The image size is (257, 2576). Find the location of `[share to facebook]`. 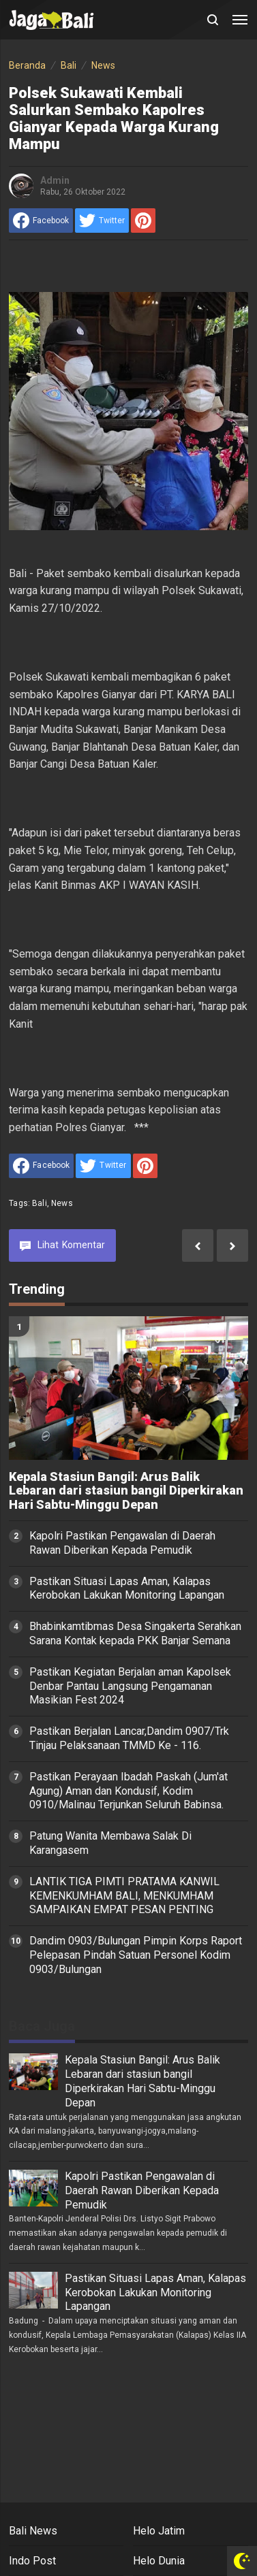

[share to facebook] is located at coordinates (41, 220).